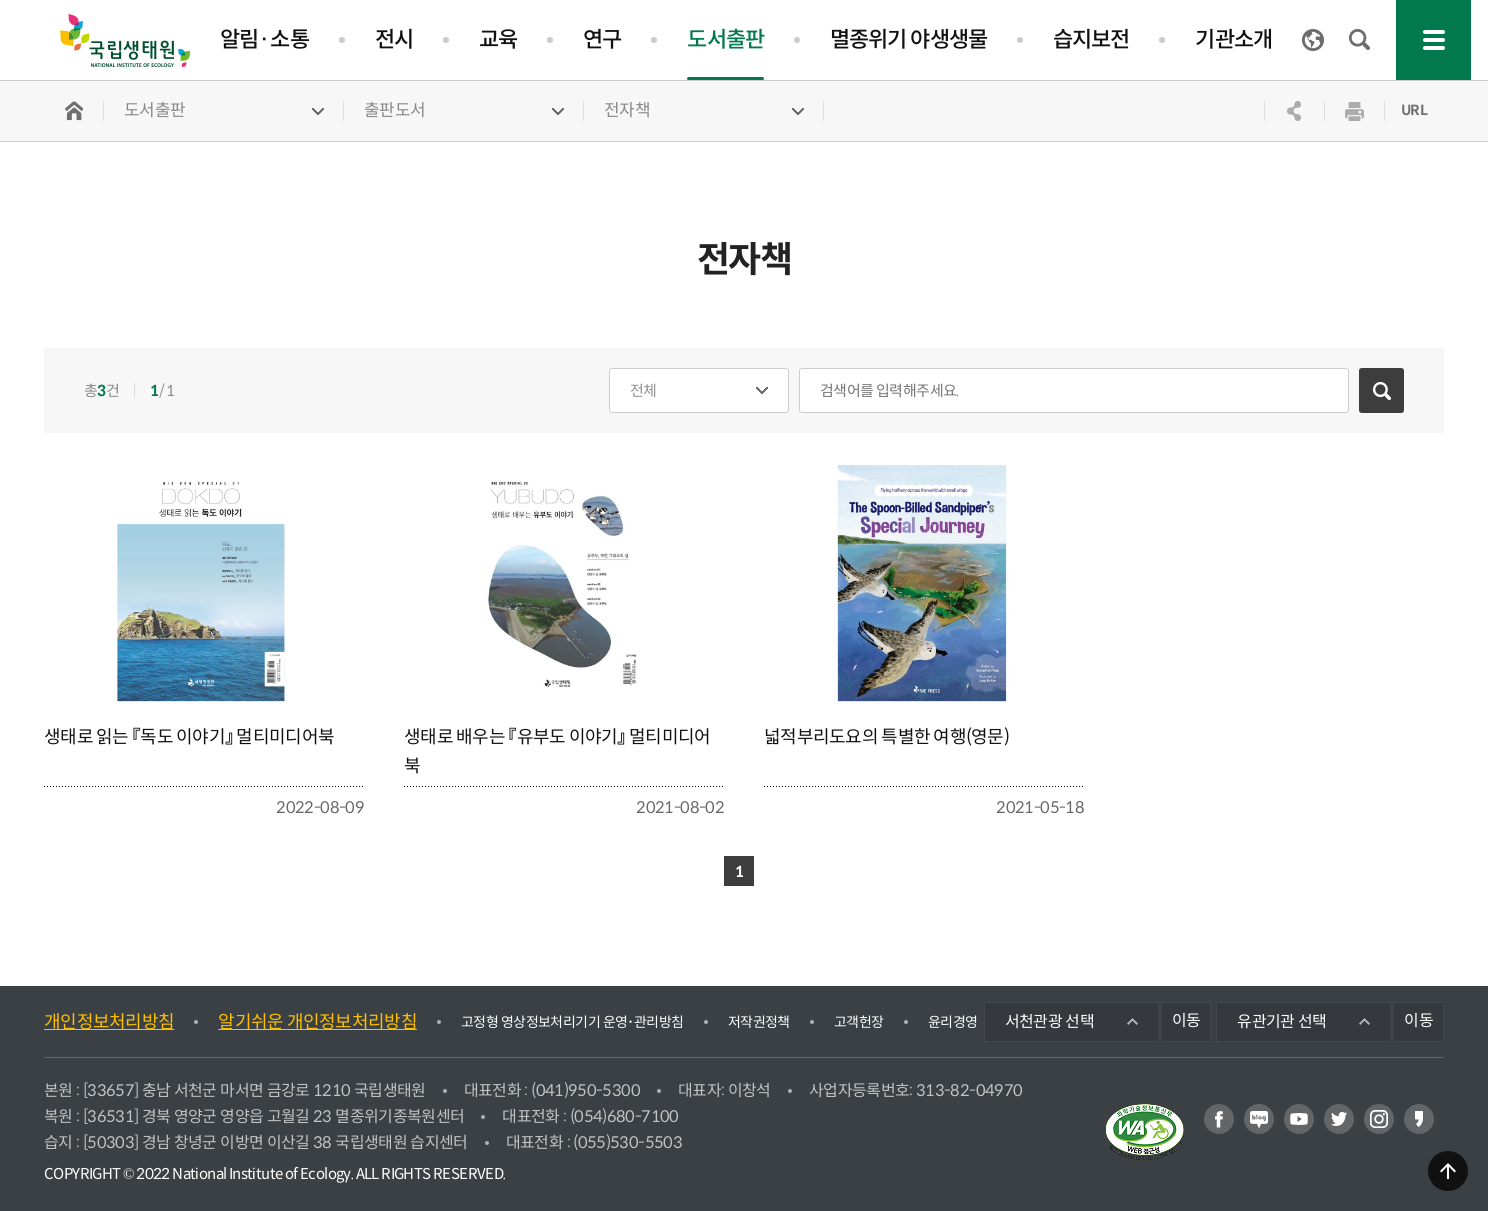 This screenshot has height=1211, width=1488. Describe the element at coordinates (1294, 111) in the screenshot. I see `공유하기` at that location.